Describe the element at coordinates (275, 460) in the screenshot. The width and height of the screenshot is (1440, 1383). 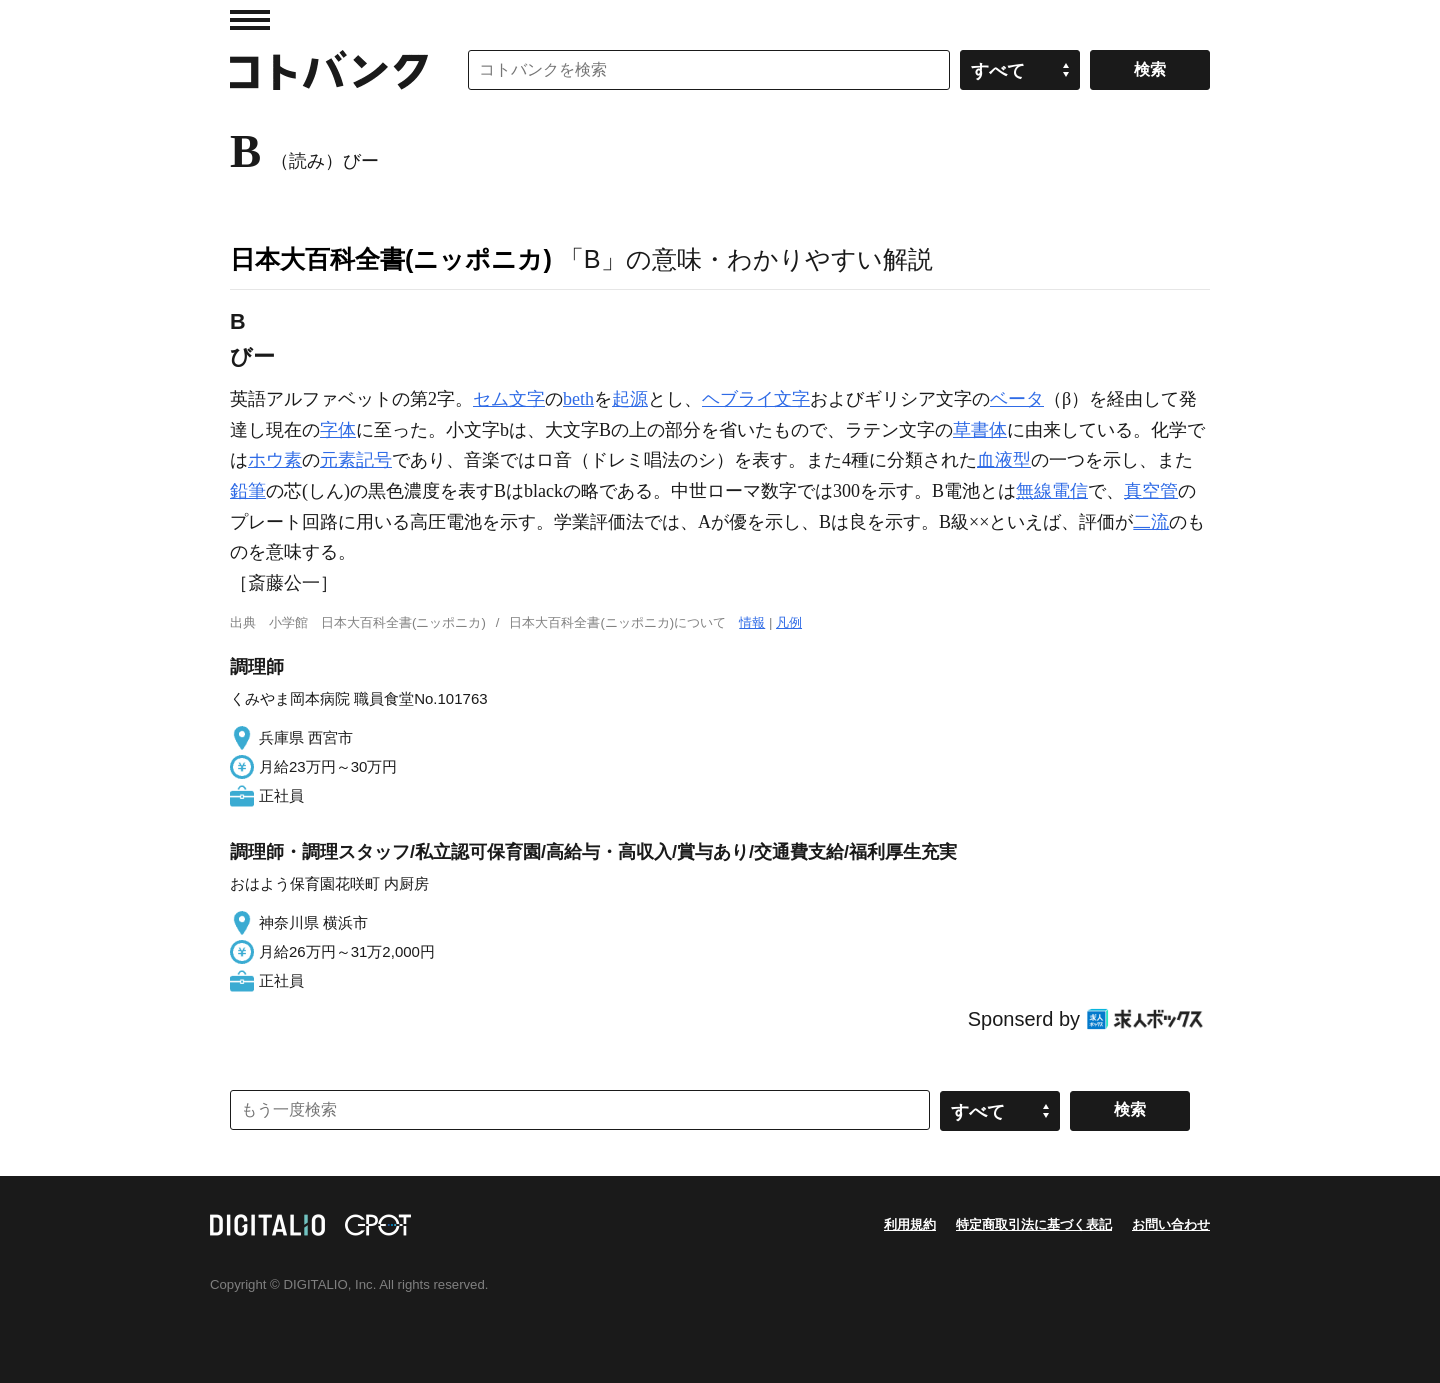
I see `ホウ素` at that location.